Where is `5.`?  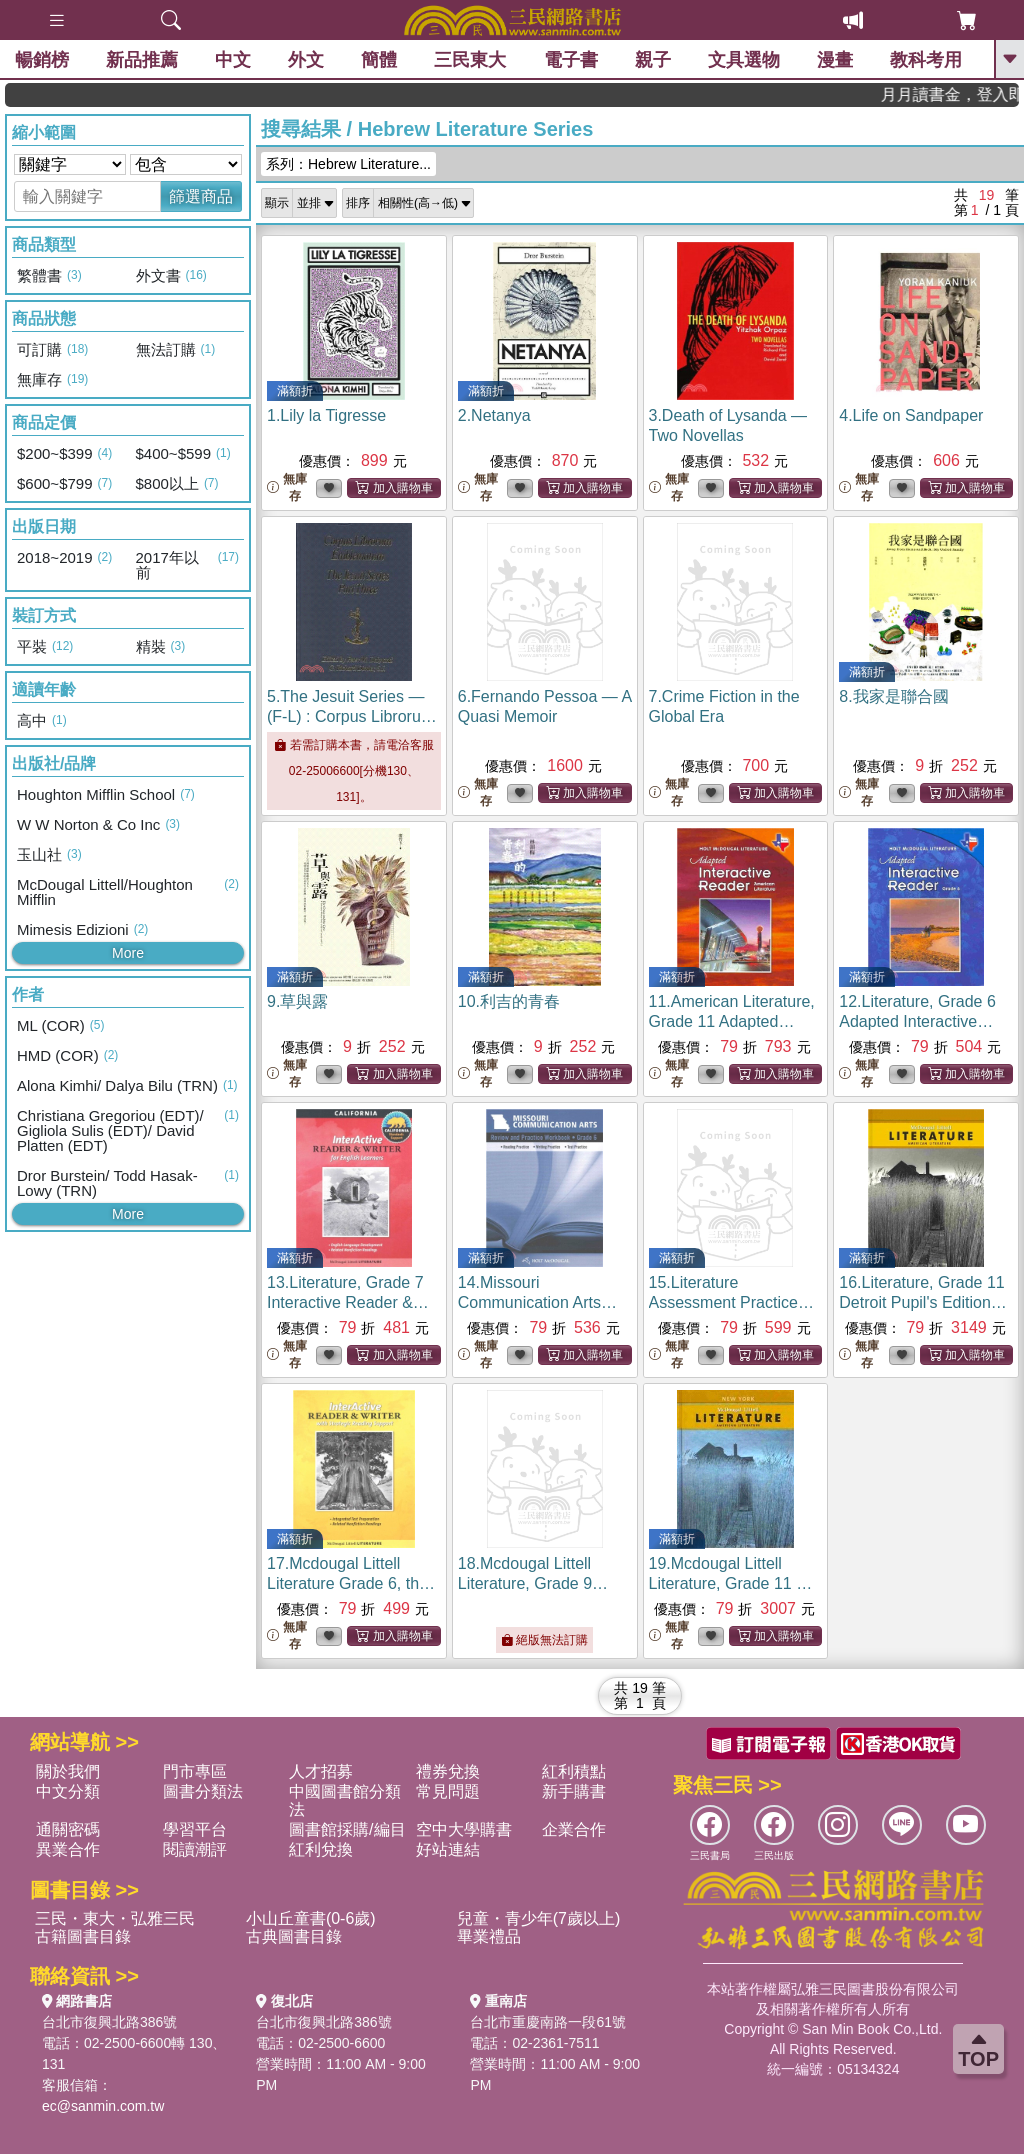
5. is located at coordinates (352, 716).